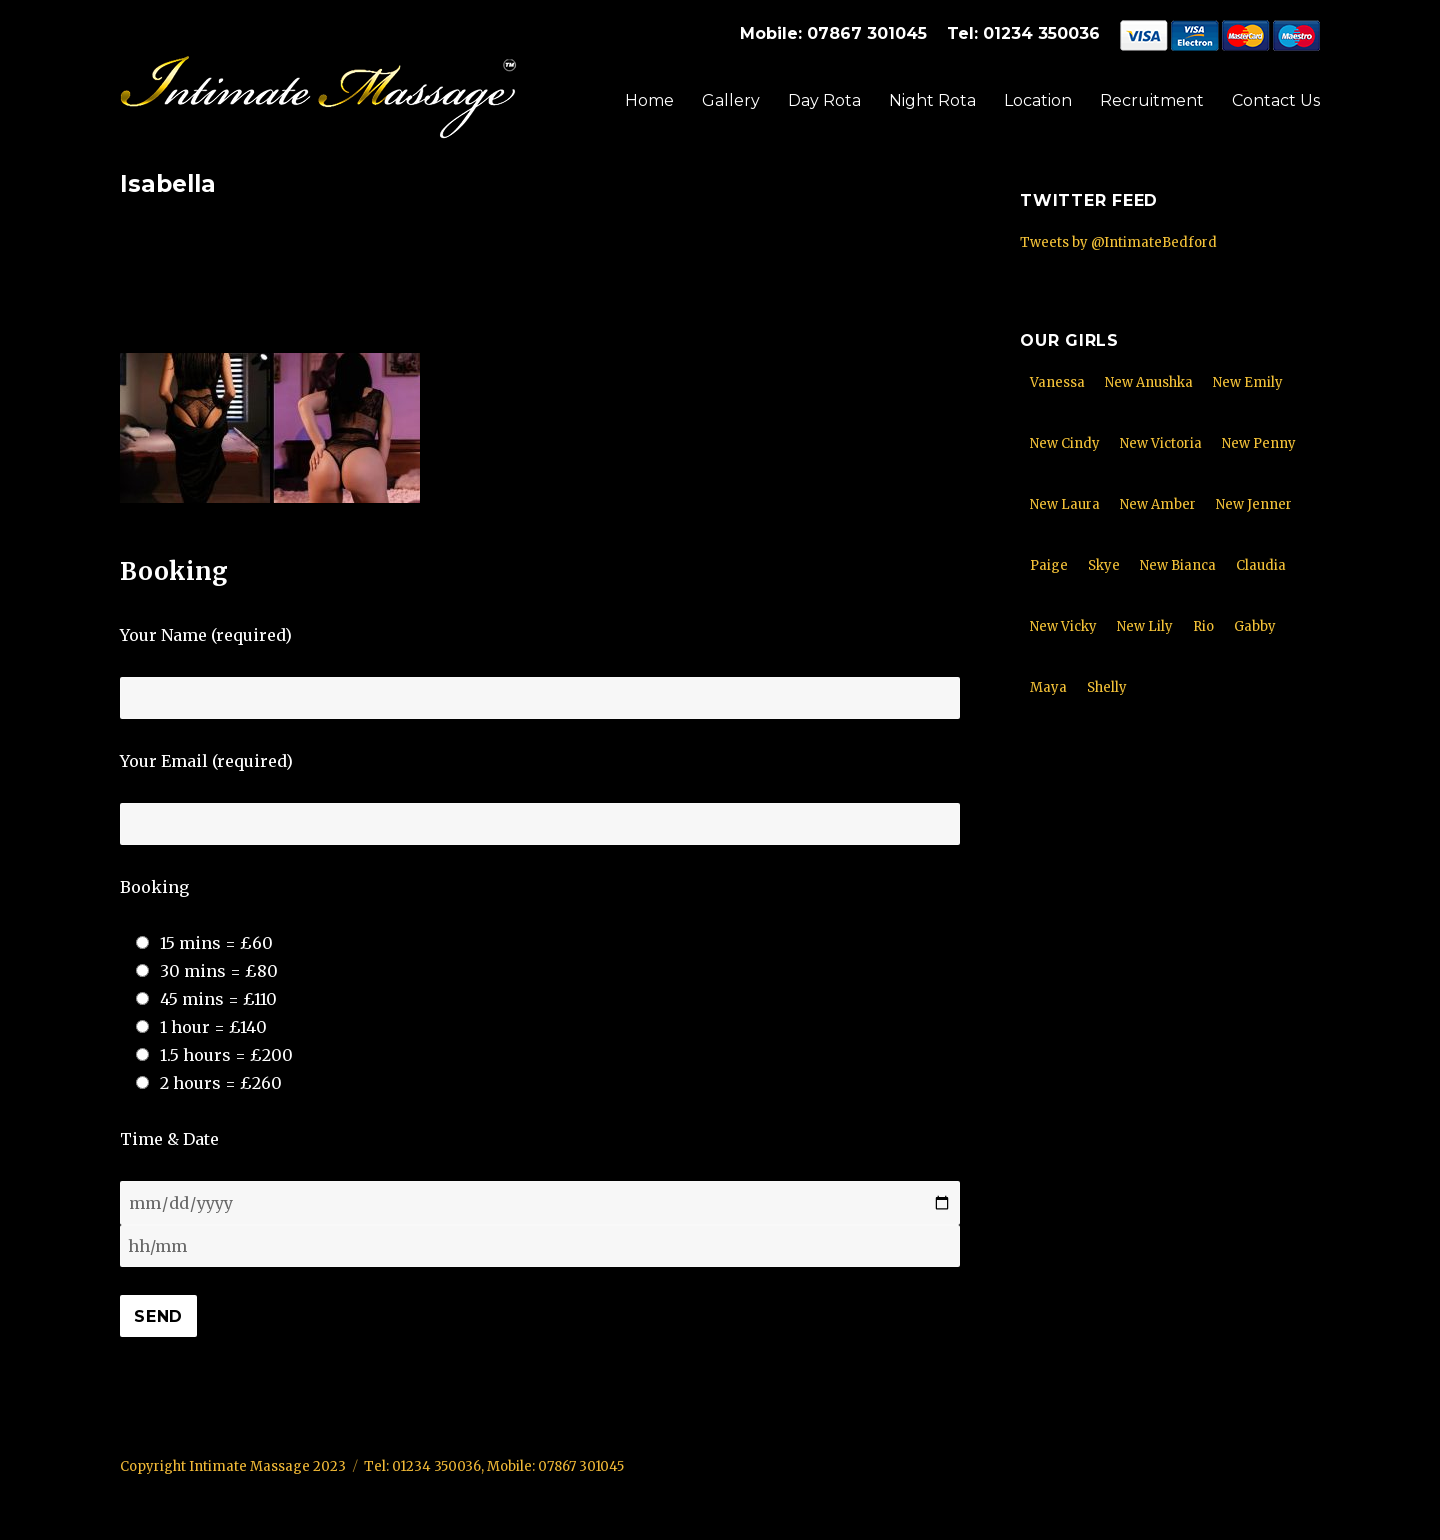  I want to click on Recruitment, so click(1152, 100).